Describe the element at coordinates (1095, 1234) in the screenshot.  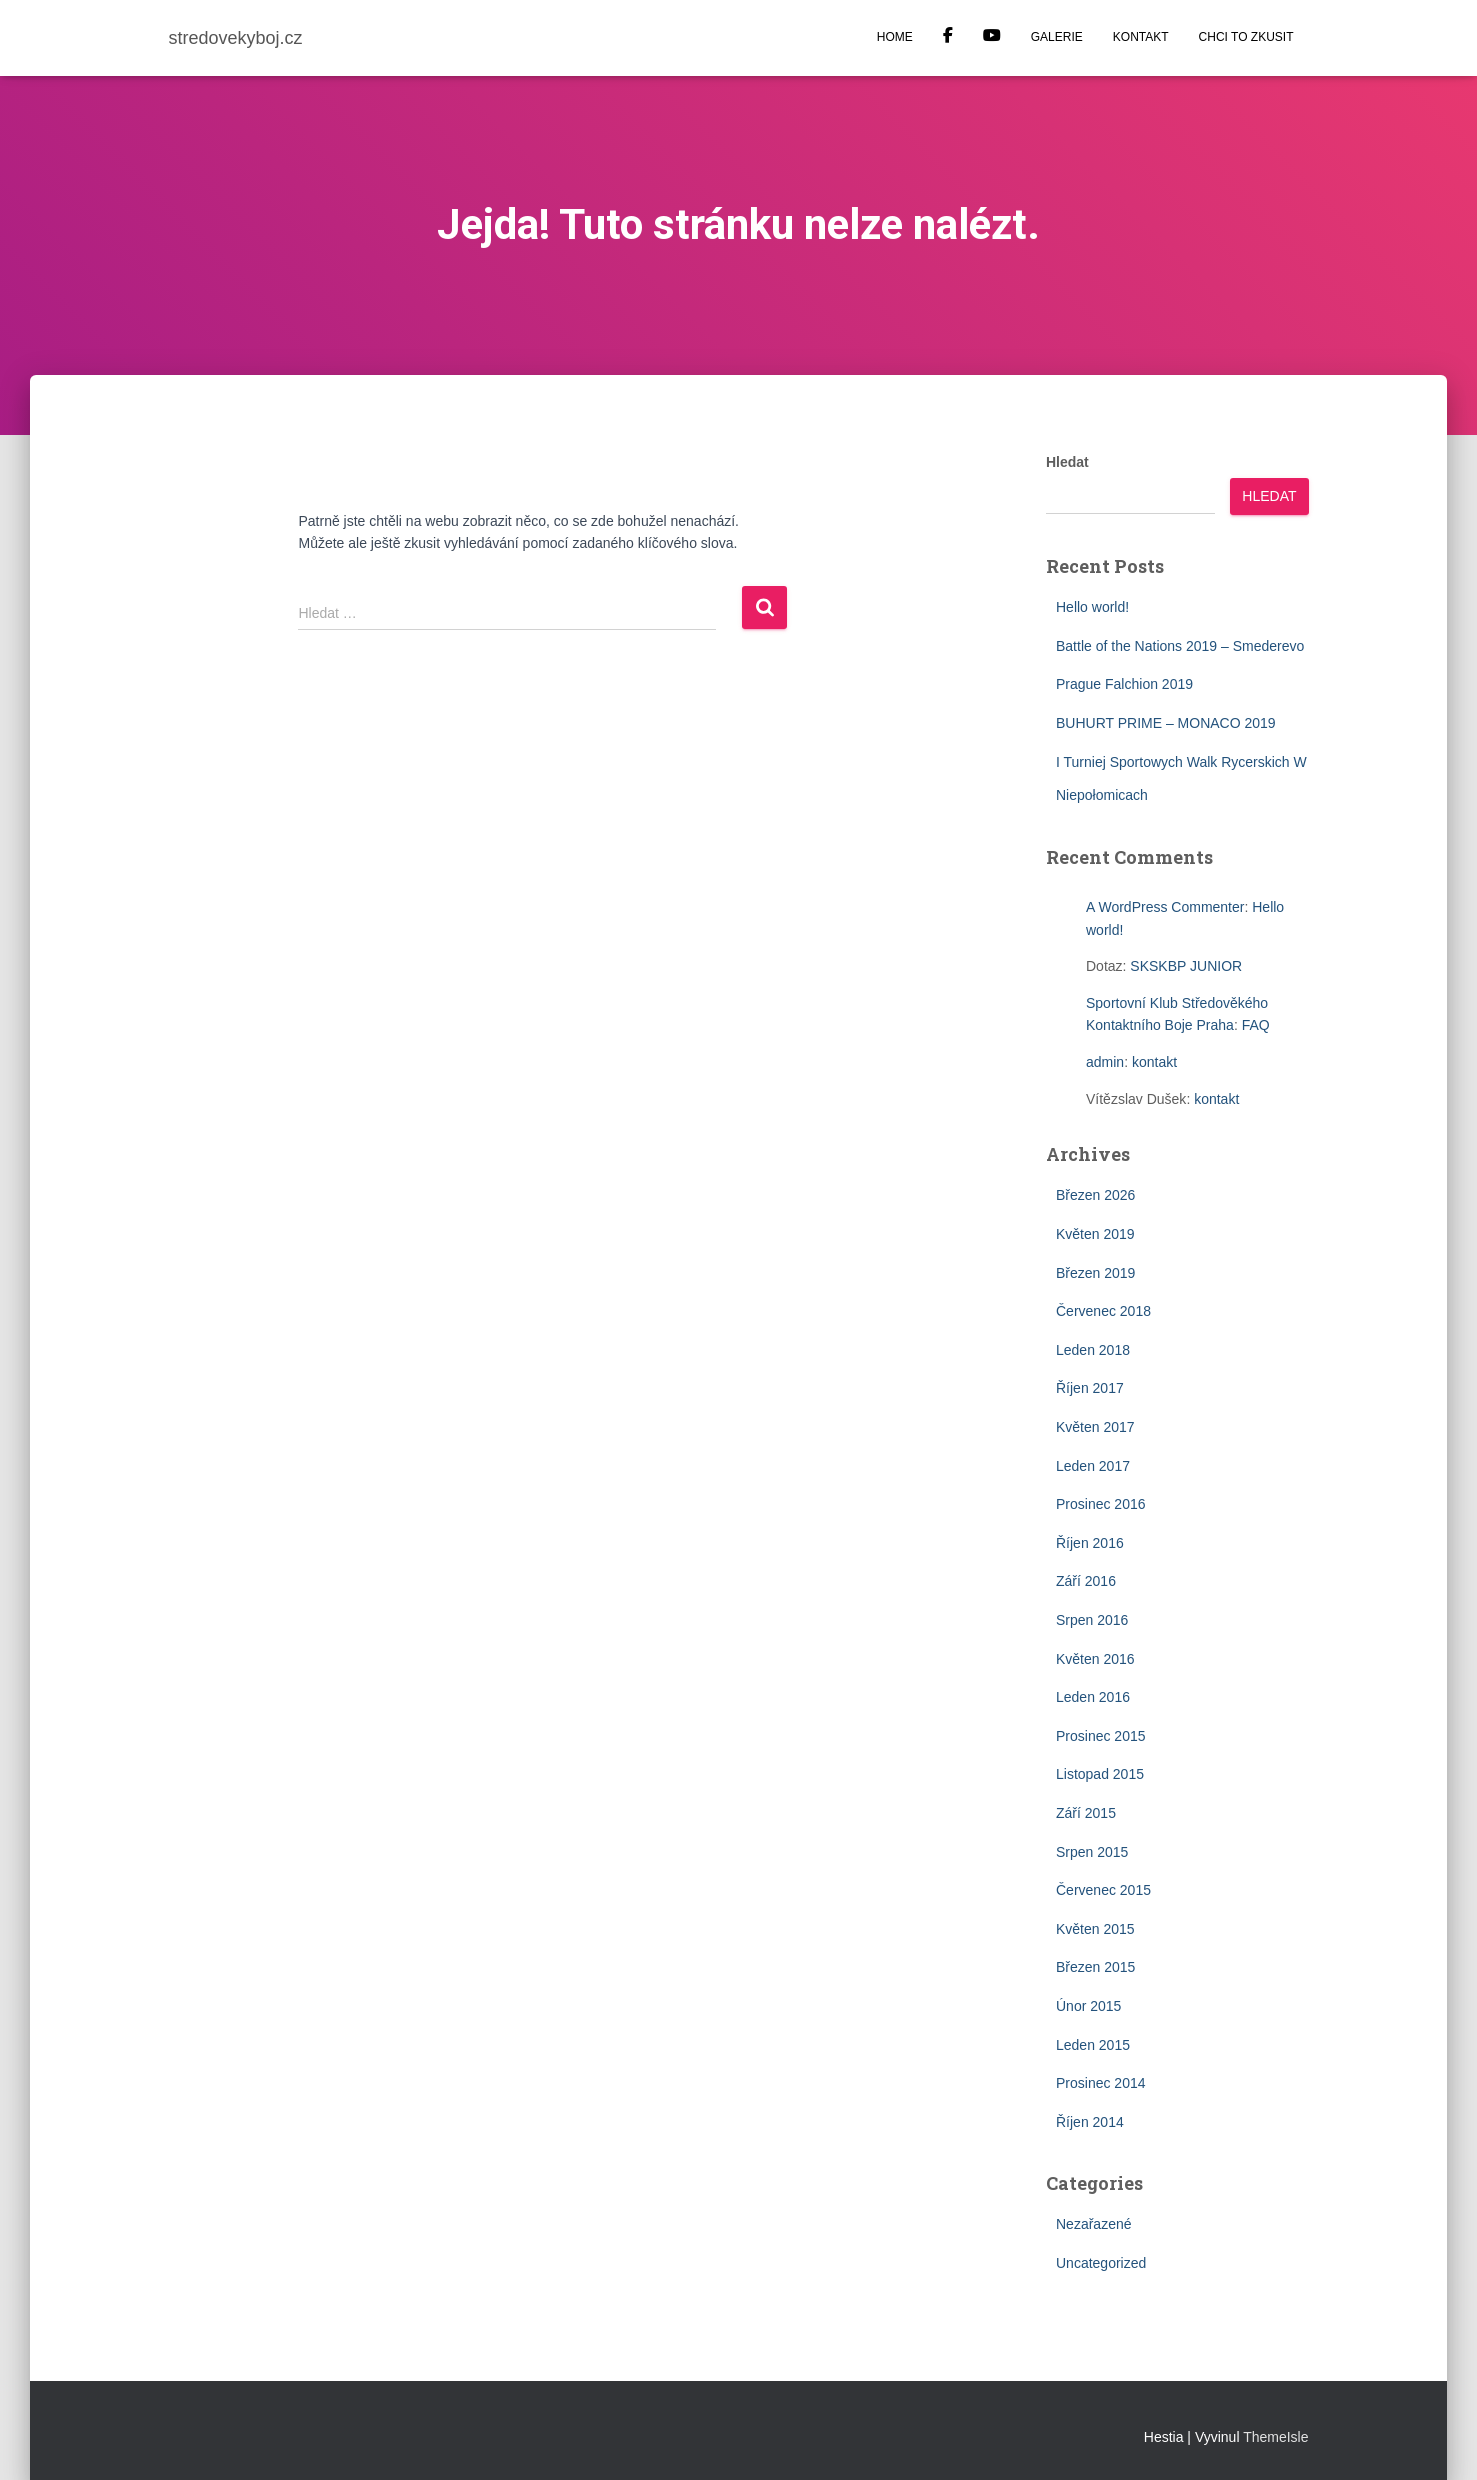
I see `Květen 2019` at that location.